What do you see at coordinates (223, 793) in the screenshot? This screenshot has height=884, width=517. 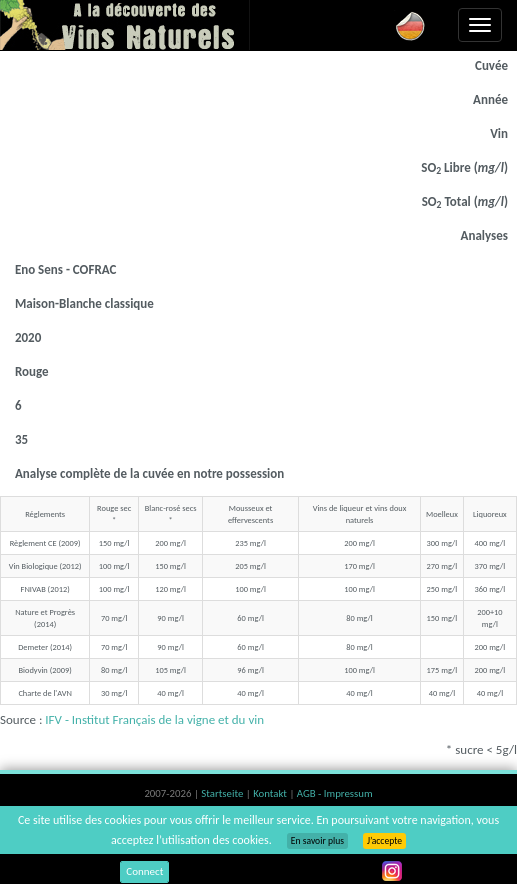 I see `Startseite` at bounding box center [223, 793].